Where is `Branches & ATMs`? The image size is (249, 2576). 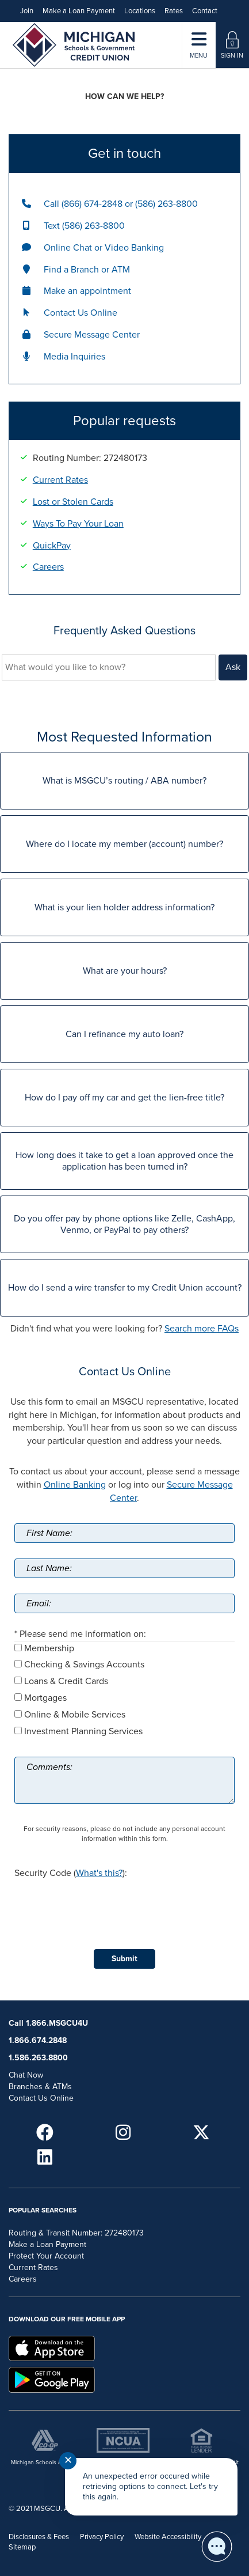
Branches & ATMs is located at coordinates (40, 2086).